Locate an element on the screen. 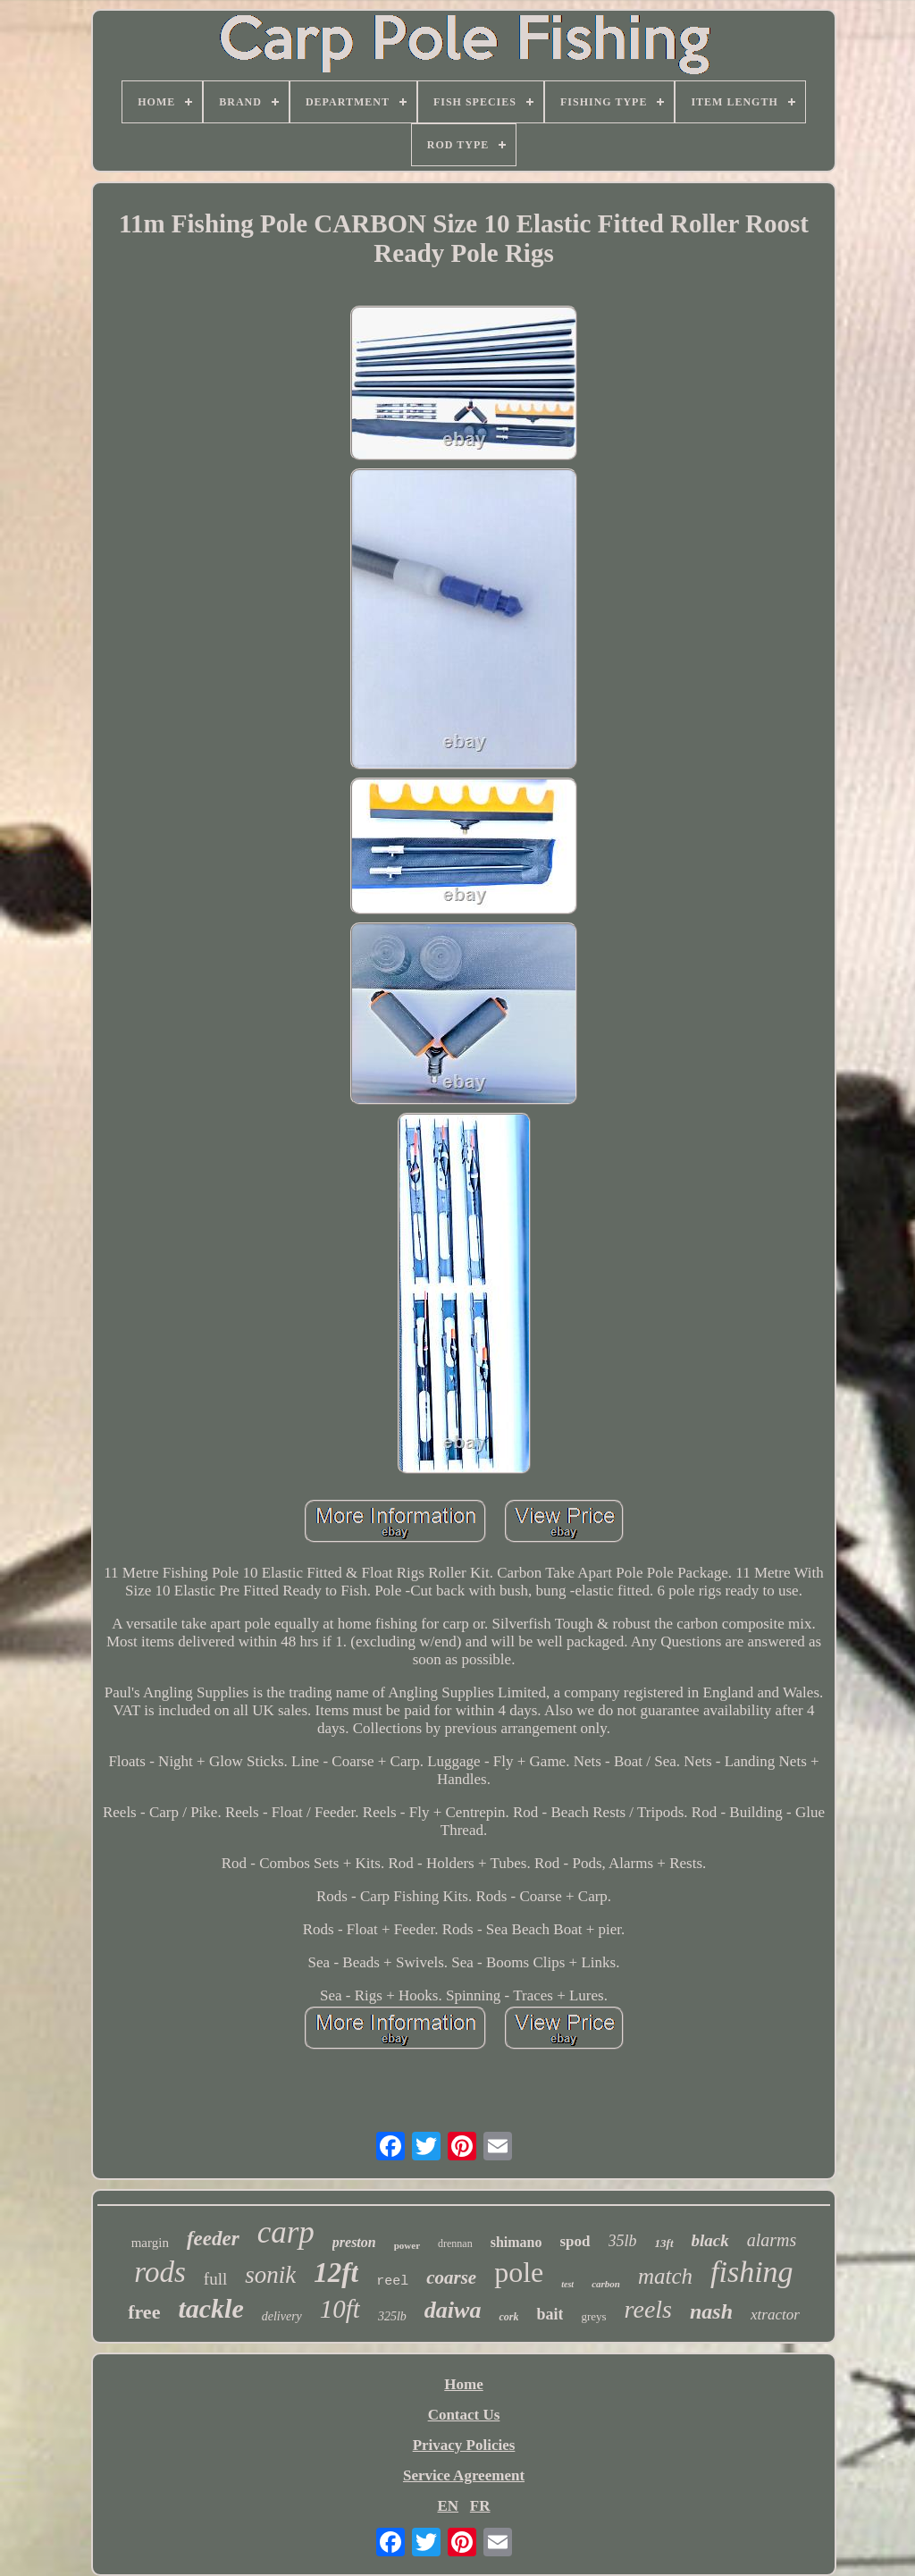 The image size is (915, 2576). power is located at coordinates (407, 2245).